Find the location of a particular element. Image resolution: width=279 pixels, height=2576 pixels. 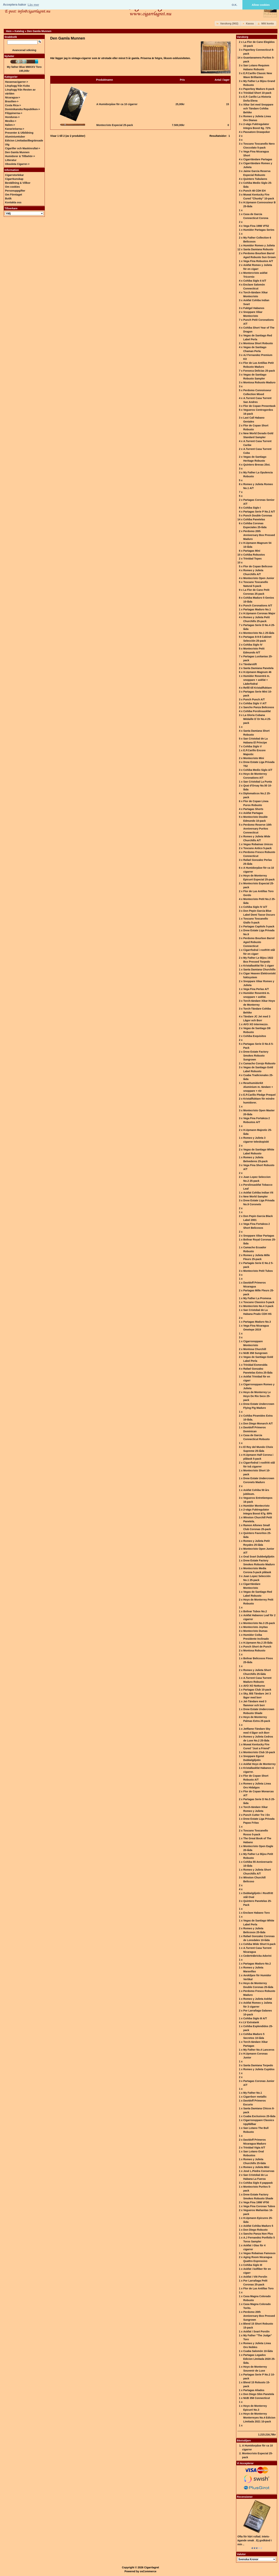

Dominikanska Republiken-> is located at coordinates (22, 109).